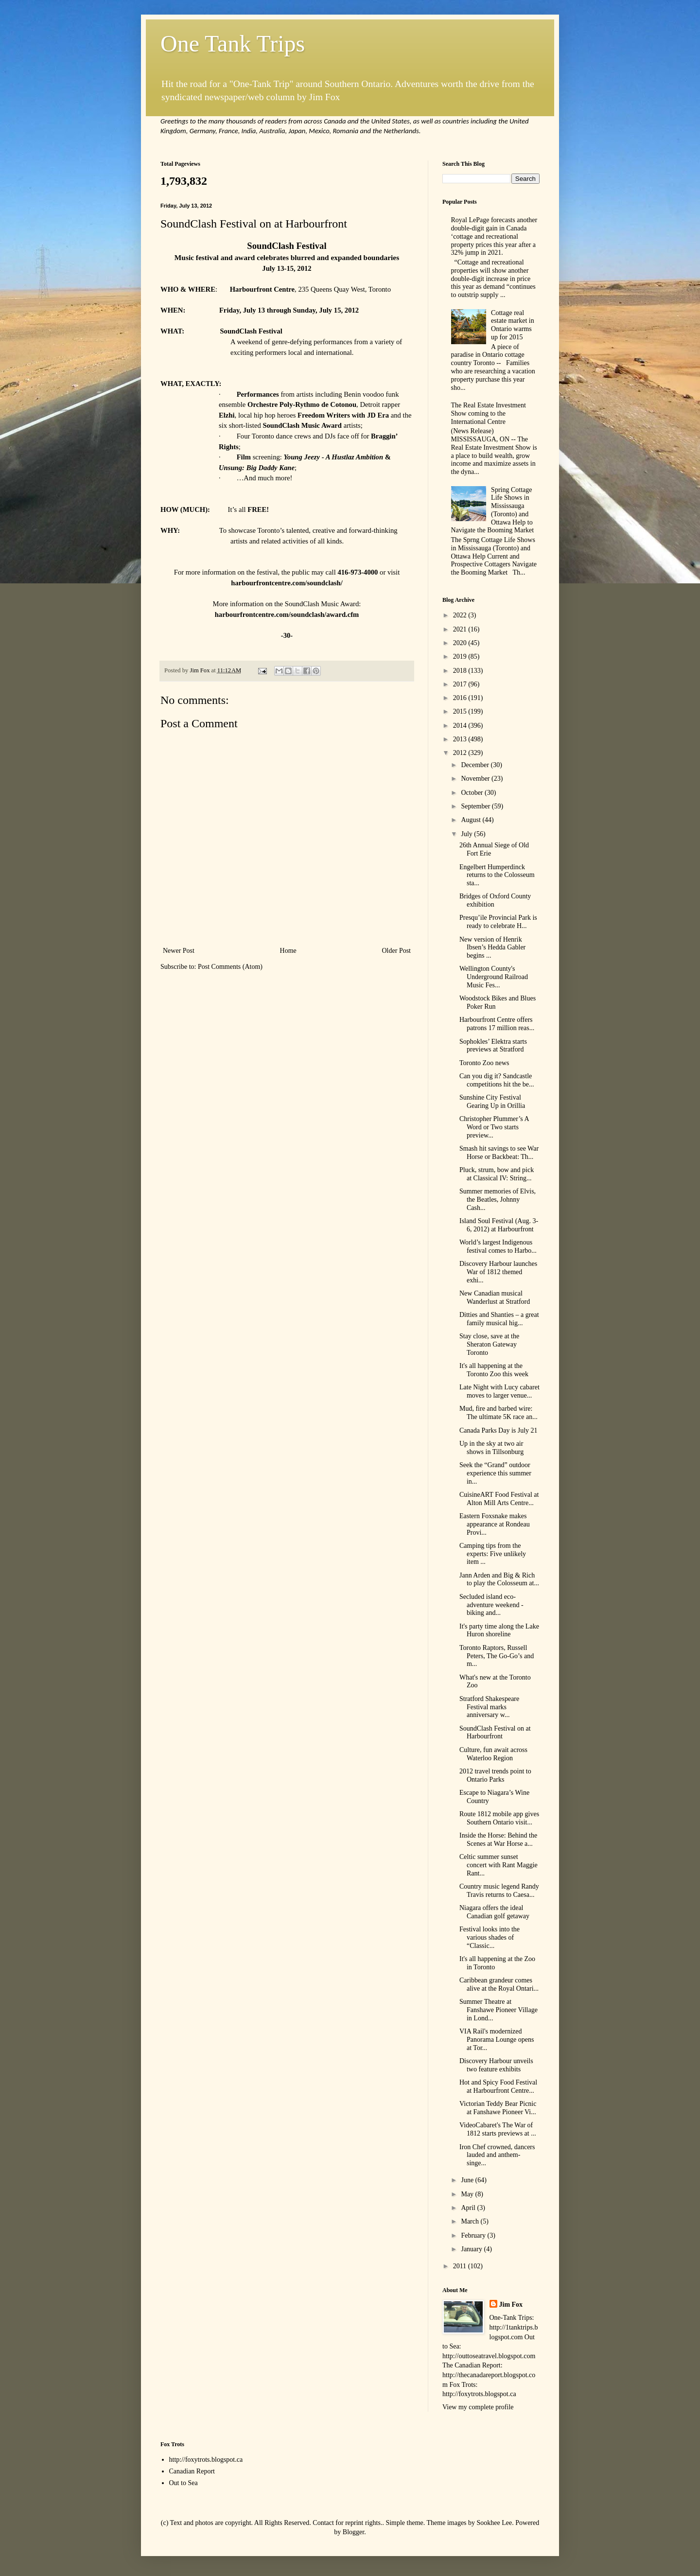 This screenshot has height=2576, width=700. What do you see at coordinates (468, 2194) in the screenshot?
I see `May` at bounding box center [468, 2194].